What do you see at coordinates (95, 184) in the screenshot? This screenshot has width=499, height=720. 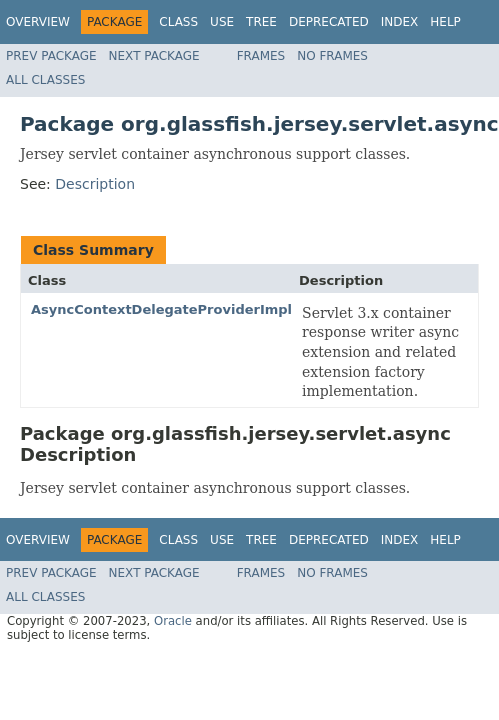 I see `Description` at bounding box center [95, 184].